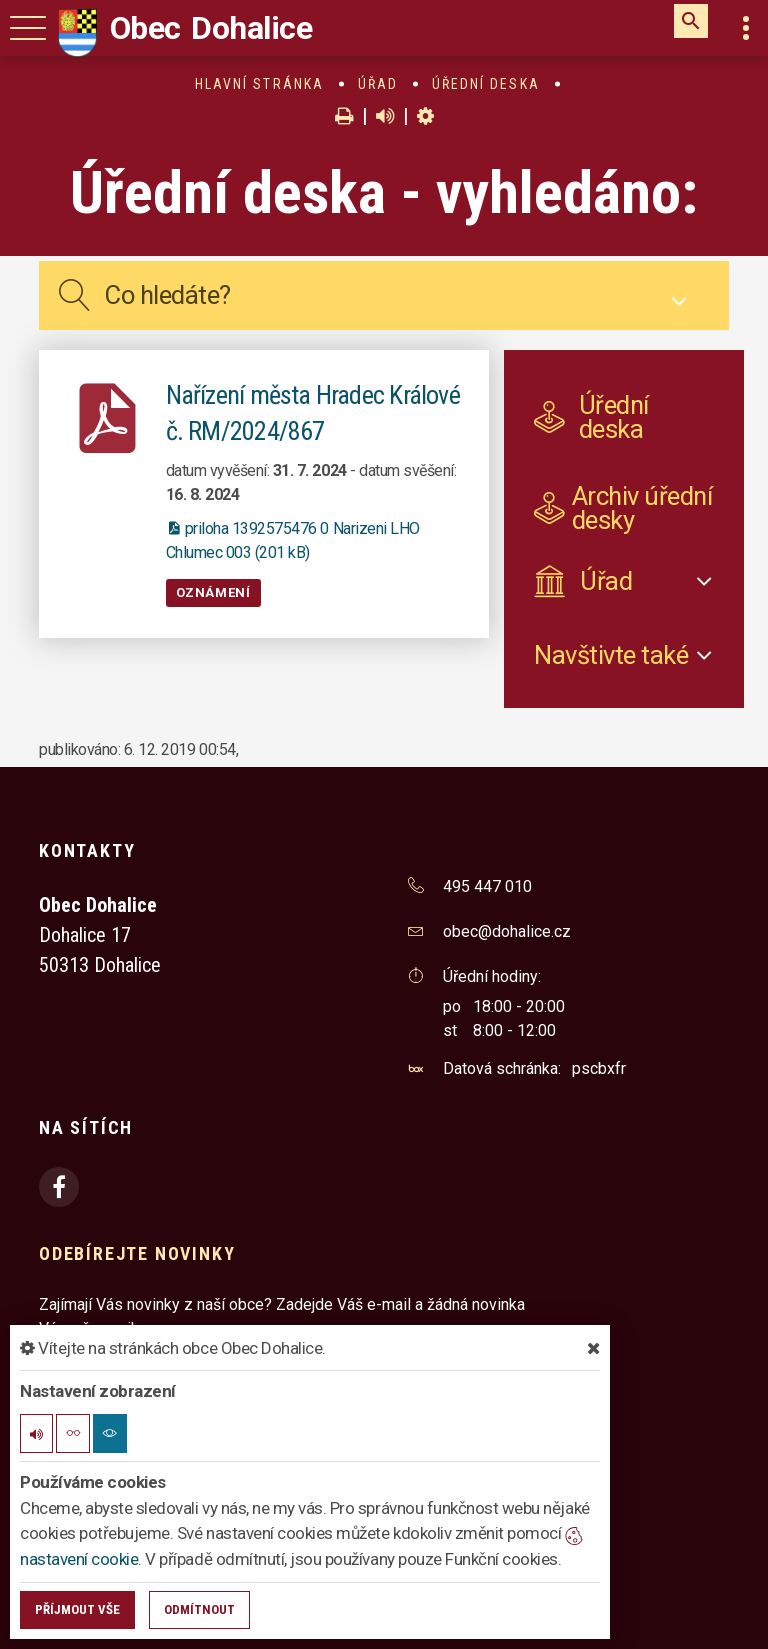 The height and width of the screenshot is (1649, 768). Describe the element at coordinates (378, 84) in the screenshot. I see `Úřad` at that location.